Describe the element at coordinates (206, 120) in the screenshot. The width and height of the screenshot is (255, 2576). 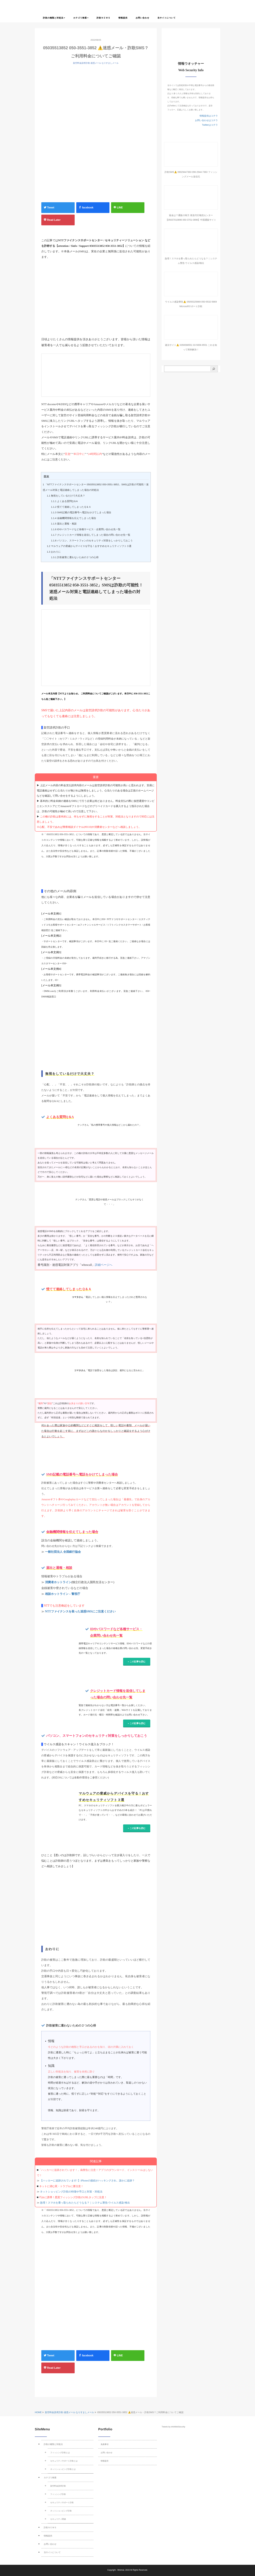
I see `お問い合わせはコチラ` at that location.